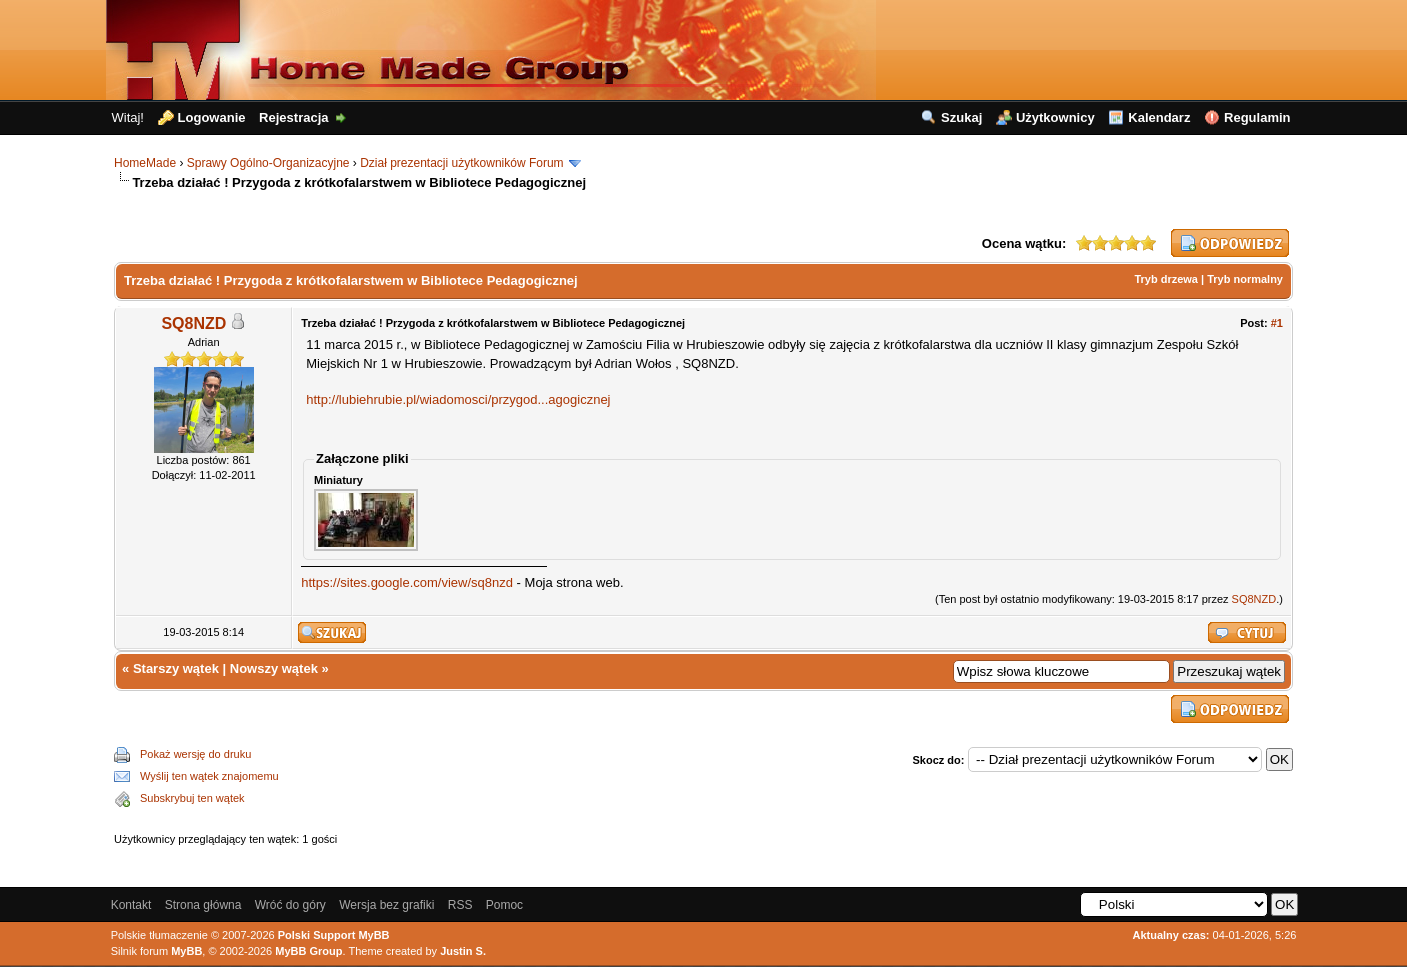  Describe the element at coordinates (334, 935) in the screenshot. I see `Polski Support MyBB` at that location.